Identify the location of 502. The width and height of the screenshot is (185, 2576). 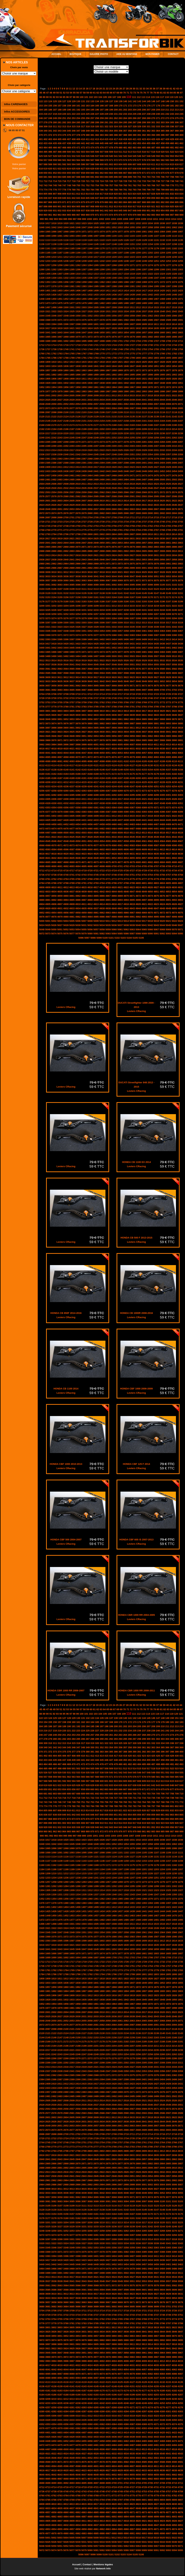
(78, 151).